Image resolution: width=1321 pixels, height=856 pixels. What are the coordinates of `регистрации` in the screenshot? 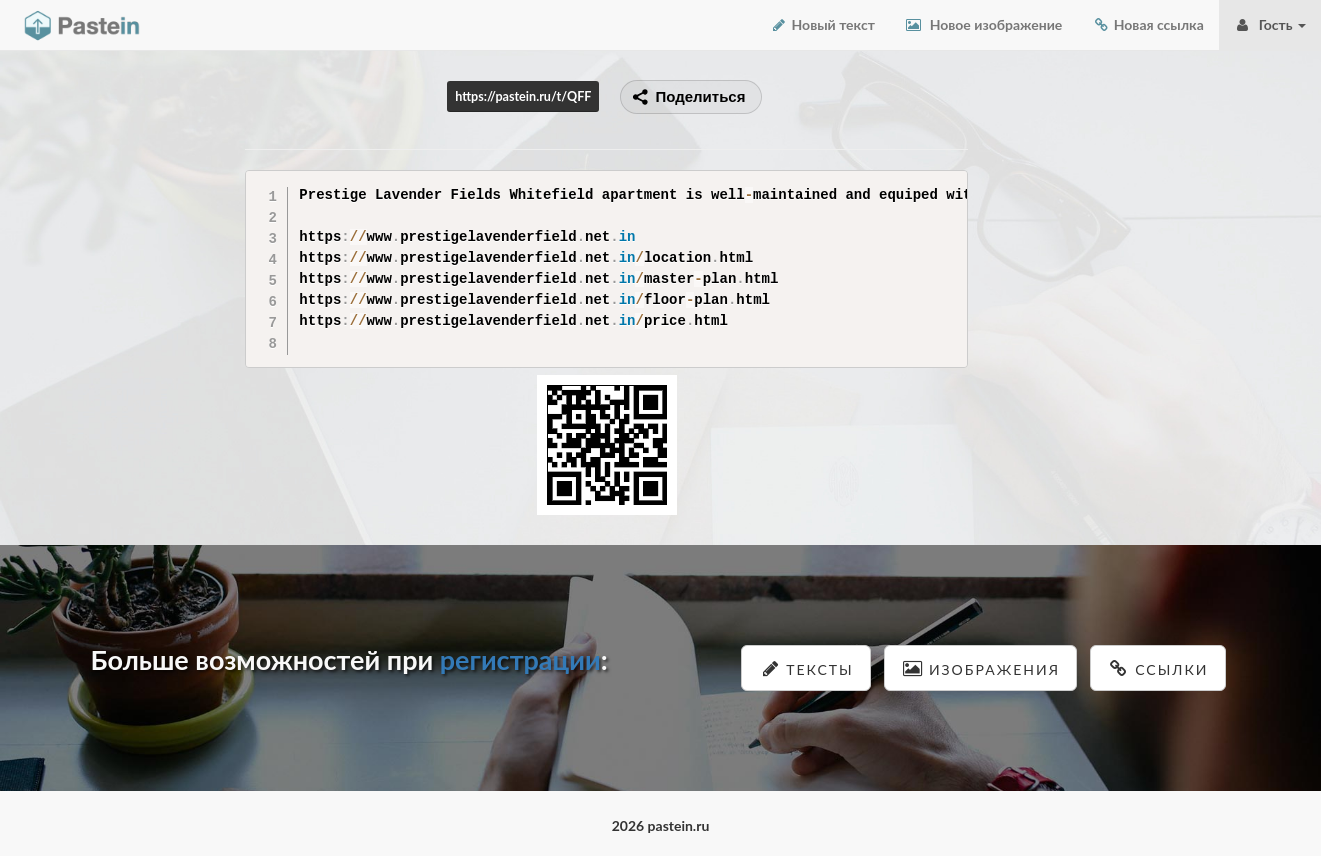 It's located at (520, 659).